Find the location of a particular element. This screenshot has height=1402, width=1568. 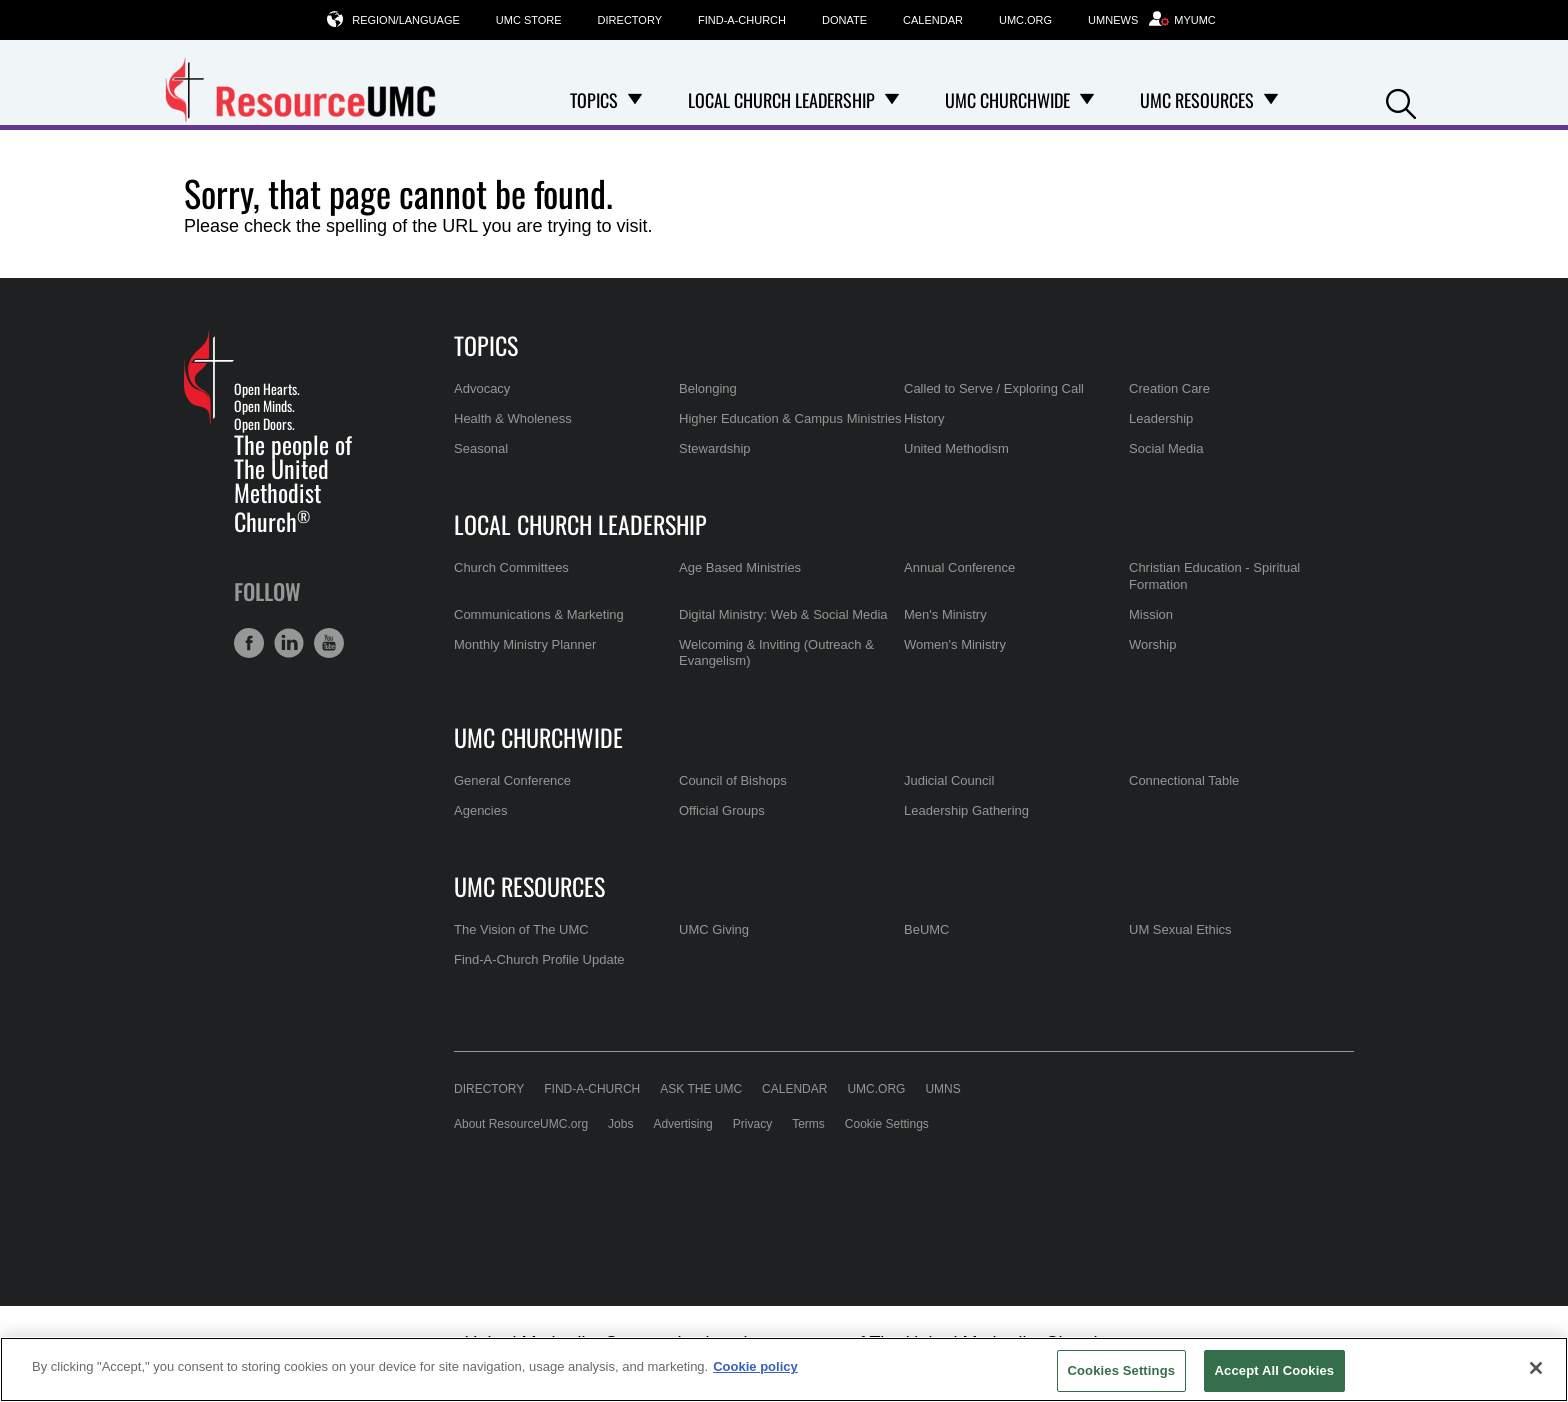

UMC Churchwide is located at coordinates (538, 737).